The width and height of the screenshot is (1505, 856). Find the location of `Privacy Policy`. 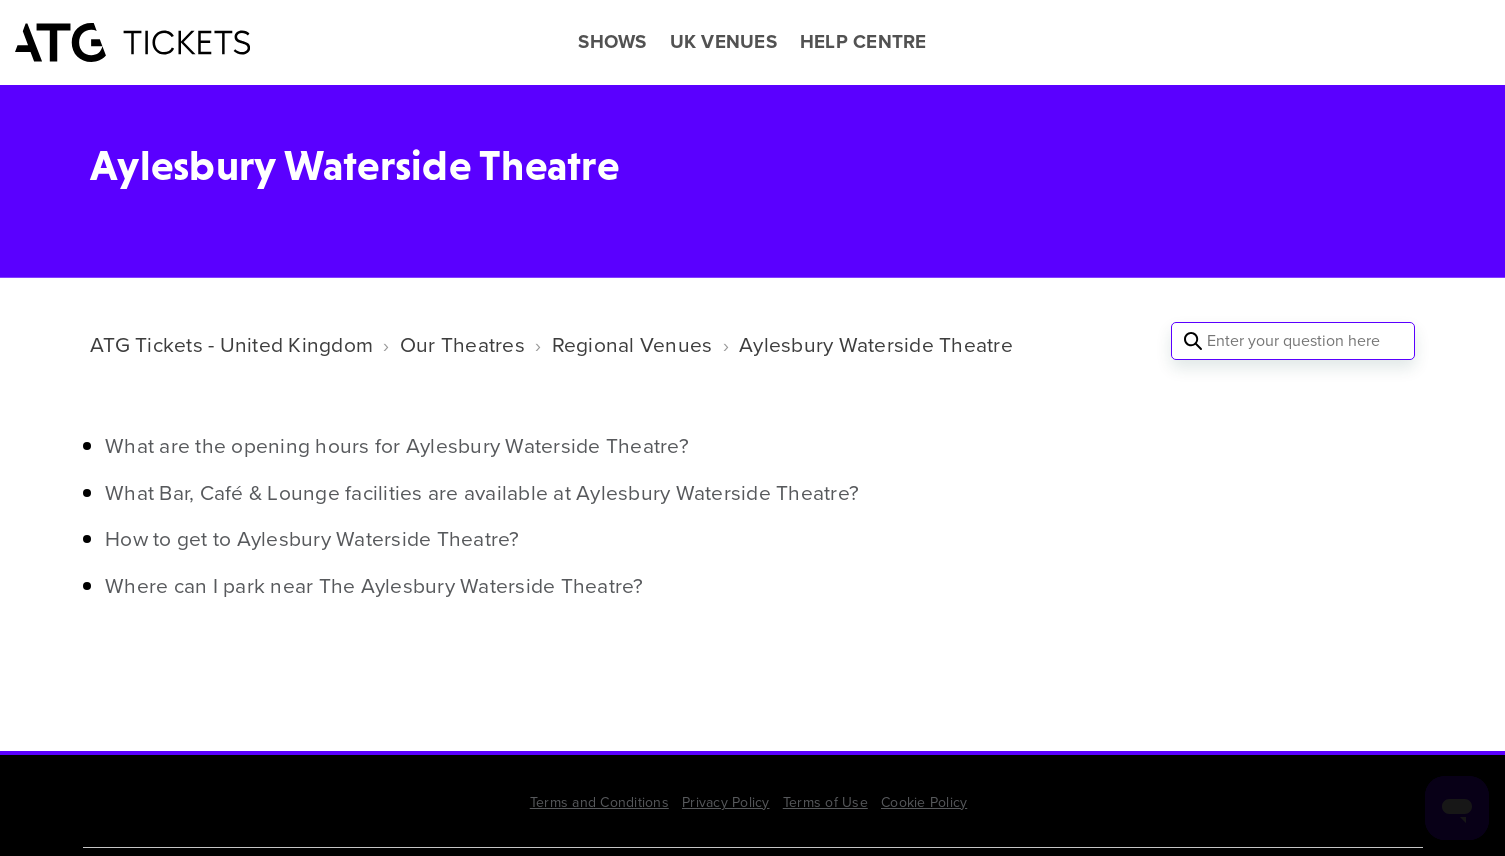

Privacy Policy is located at coordinates (726, 802).